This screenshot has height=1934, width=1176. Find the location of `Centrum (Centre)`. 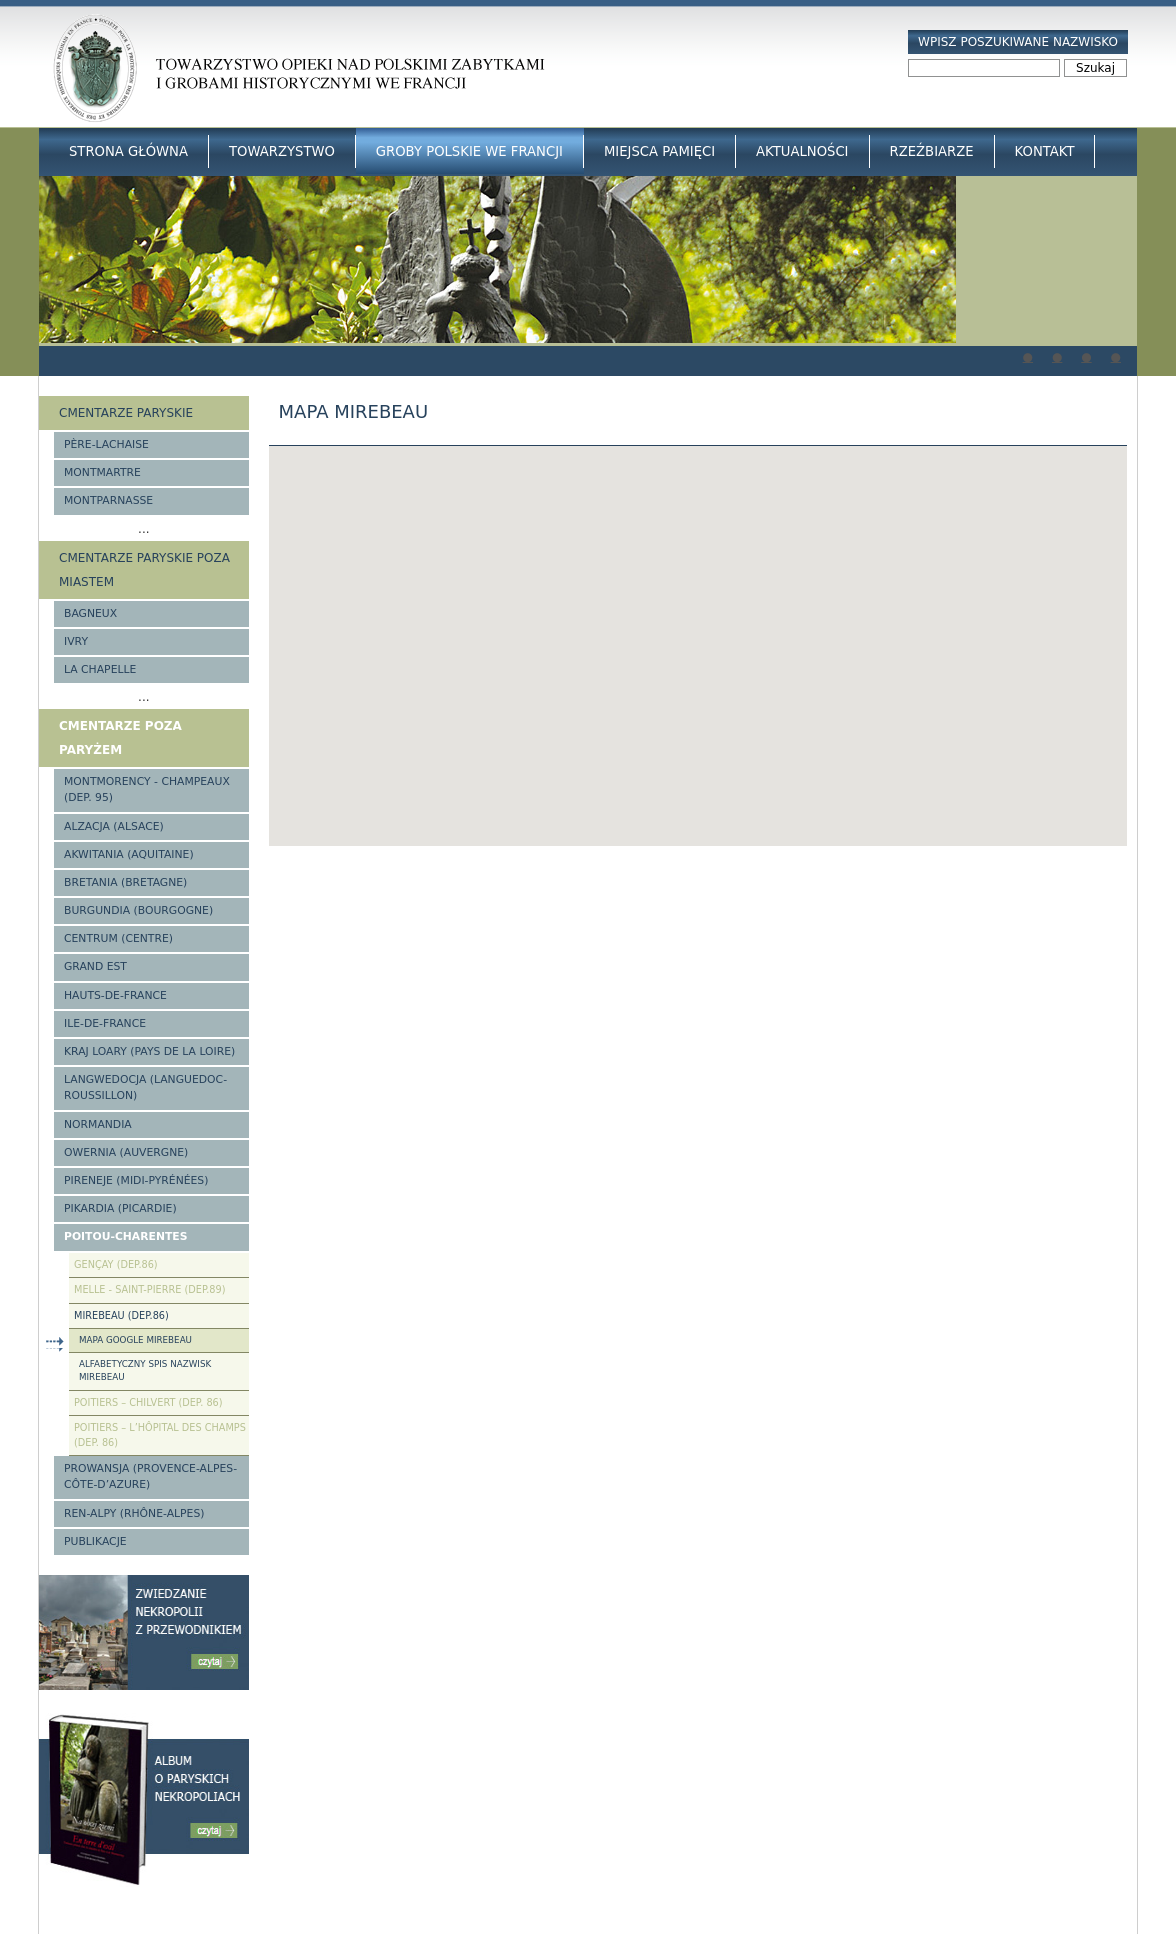

Centrum (Centre) is located at coordinates (118, 938).